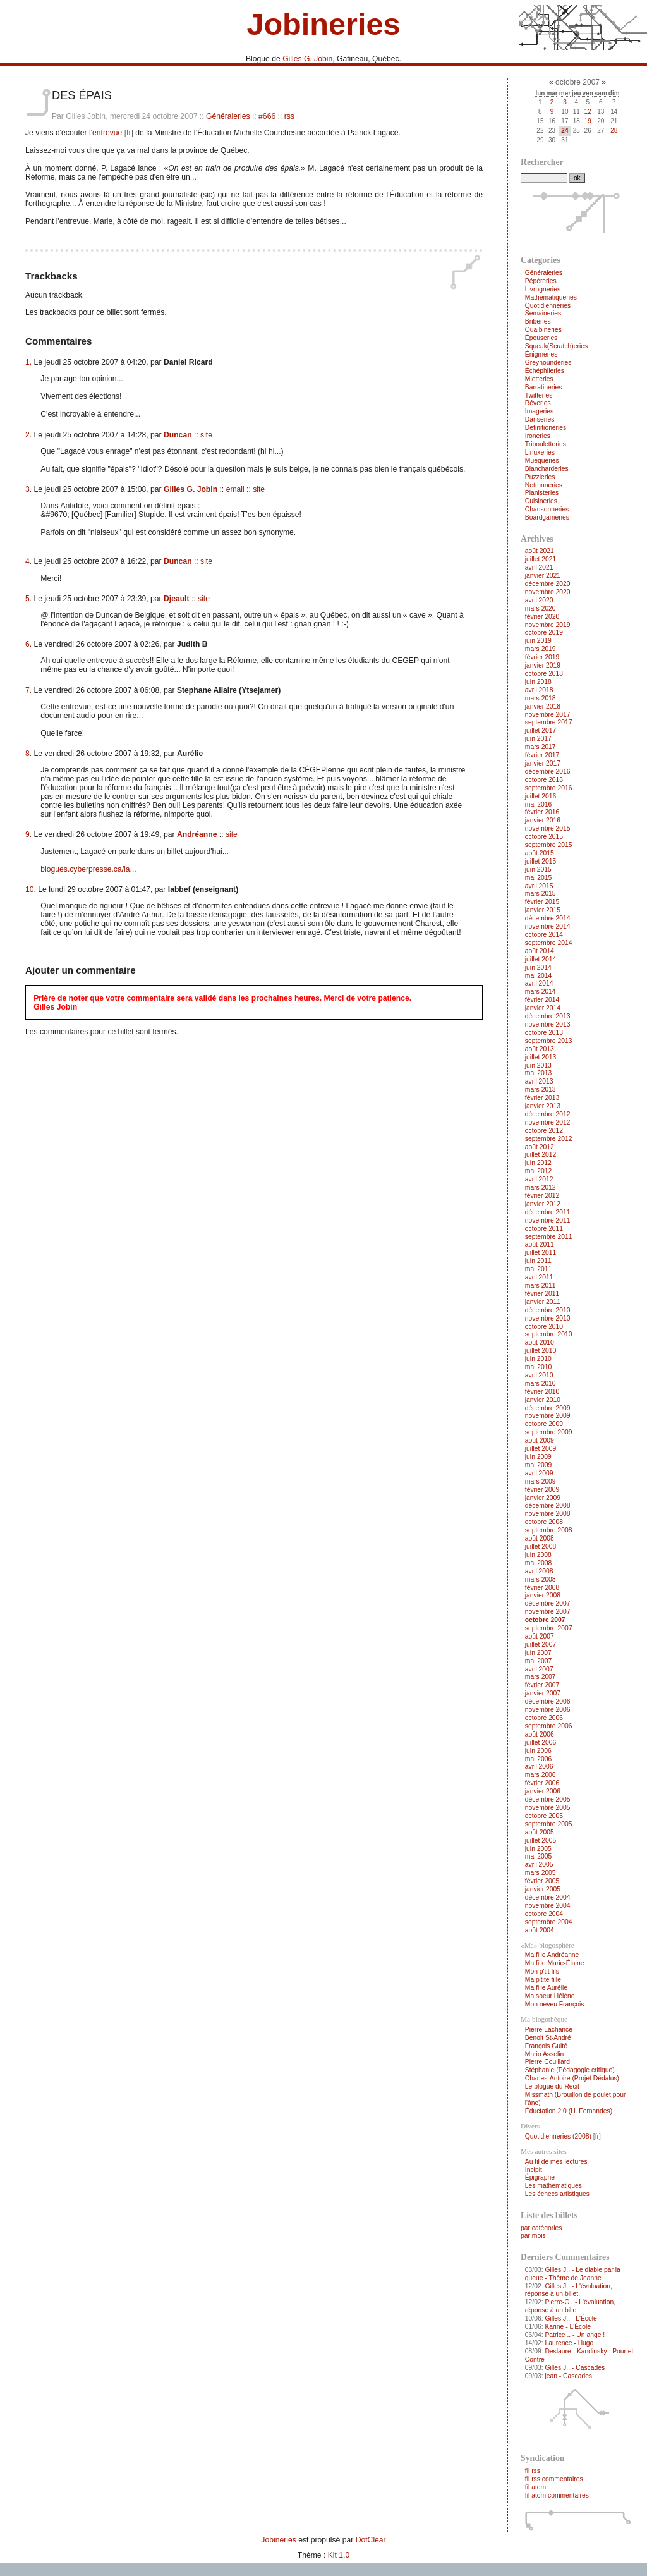 The image size is (647, 2576). I want to click on 24, so click(564, 130).